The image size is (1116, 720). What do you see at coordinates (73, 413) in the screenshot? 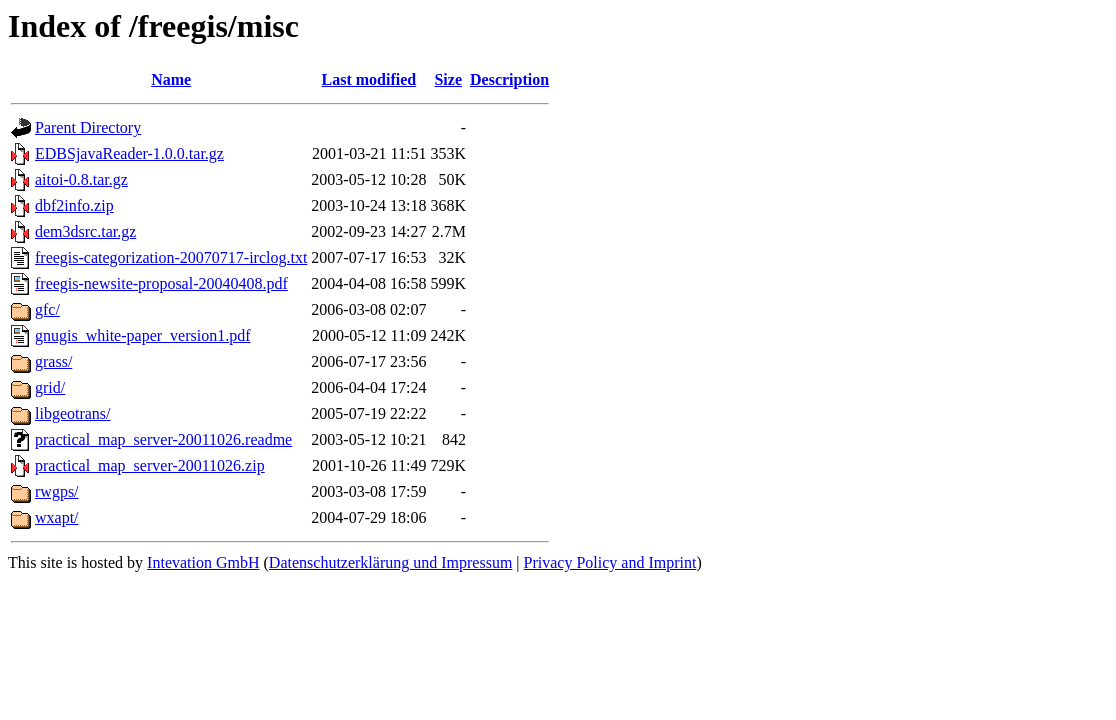
I see `libgeotrans/` at bounding box center [73, 413].